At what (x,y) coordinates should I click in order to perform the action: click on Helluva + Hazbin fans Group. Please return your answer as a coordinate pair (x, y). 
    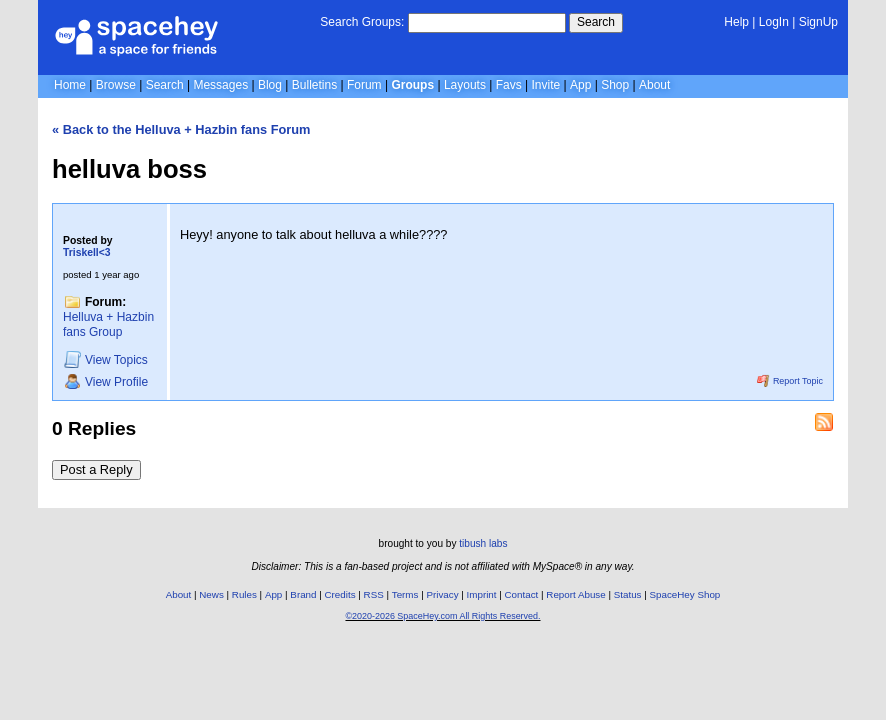
    Looking at the image, I should click on (108, 324).